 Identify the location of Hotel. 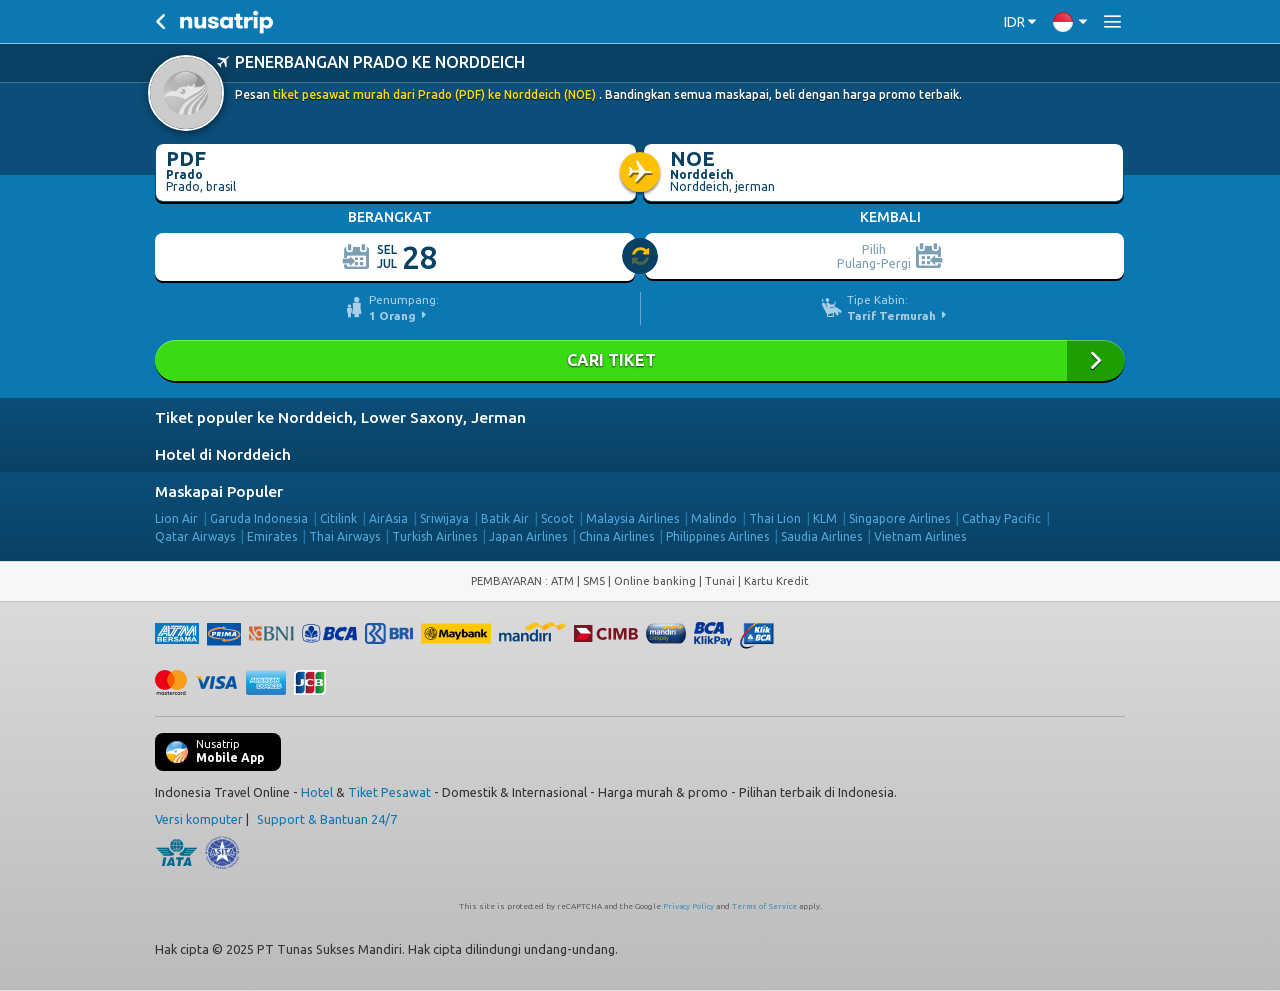
(317, 792).